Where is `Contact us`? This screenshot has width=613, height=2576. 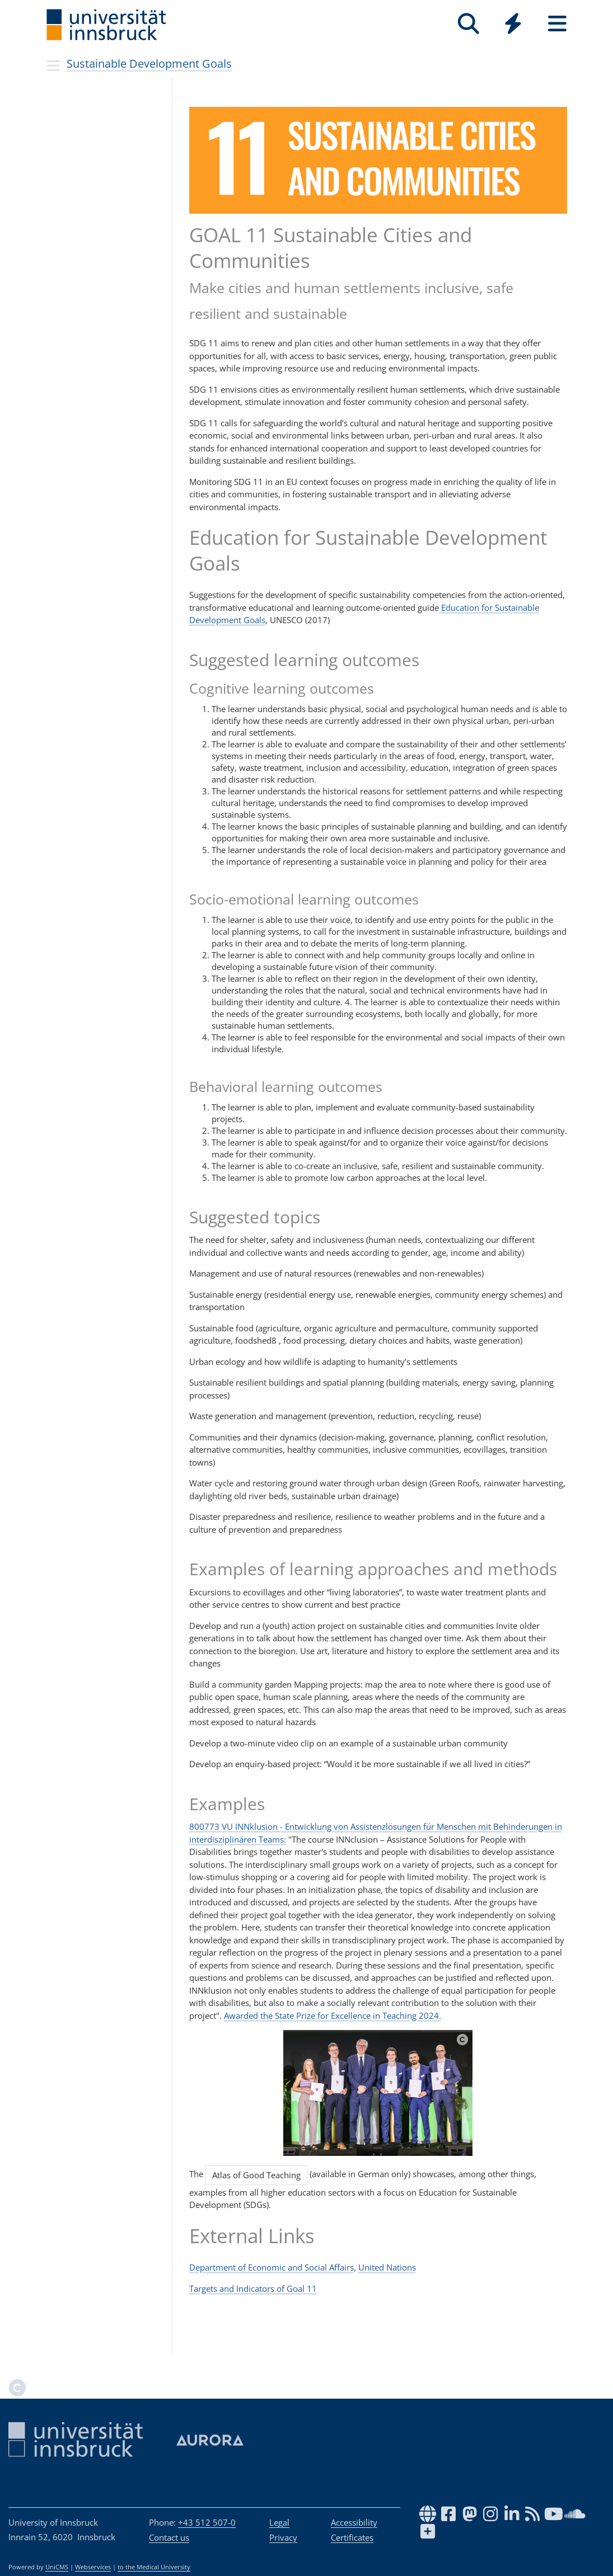 Contact us is located at coordinates (169, 2537).